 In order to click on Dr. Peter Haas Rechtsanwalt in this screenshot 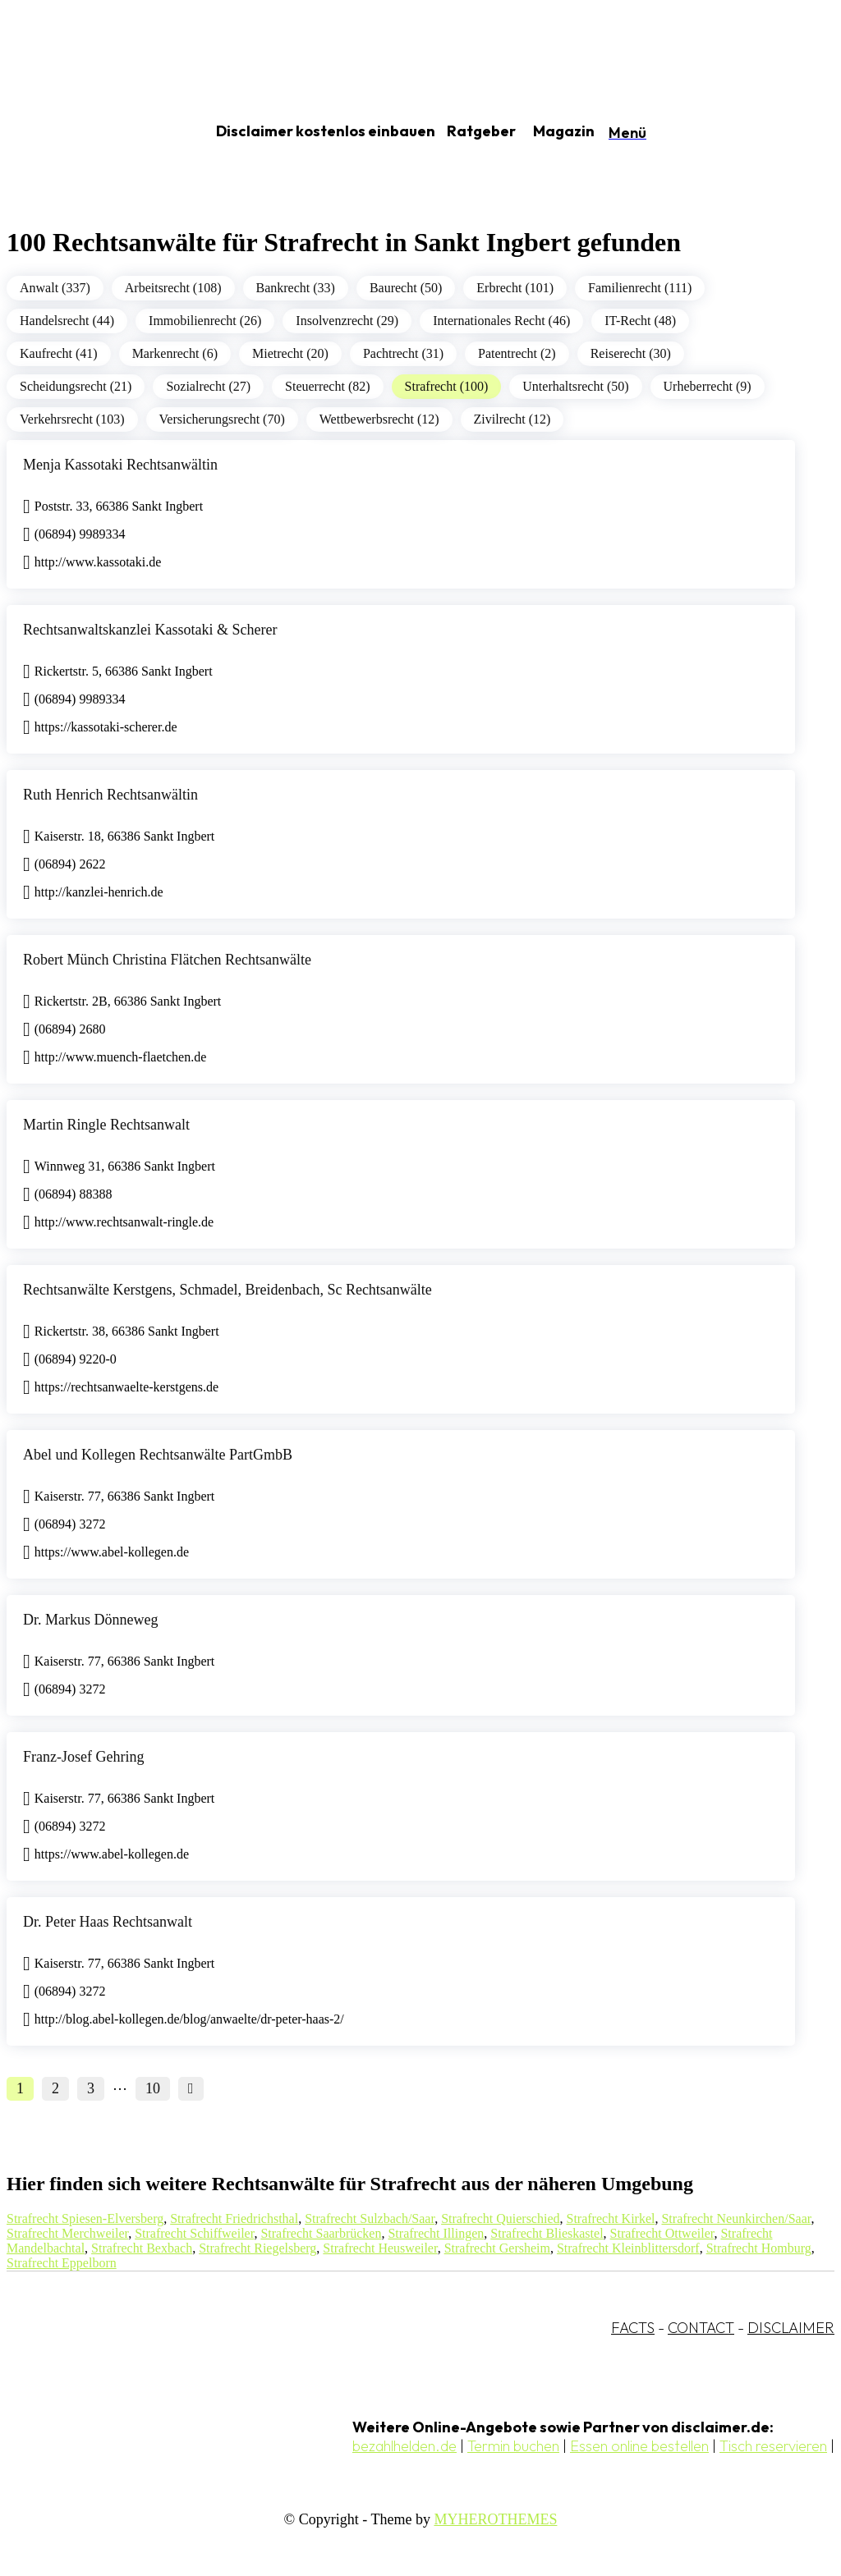, I will do `click(107, 1922)`.